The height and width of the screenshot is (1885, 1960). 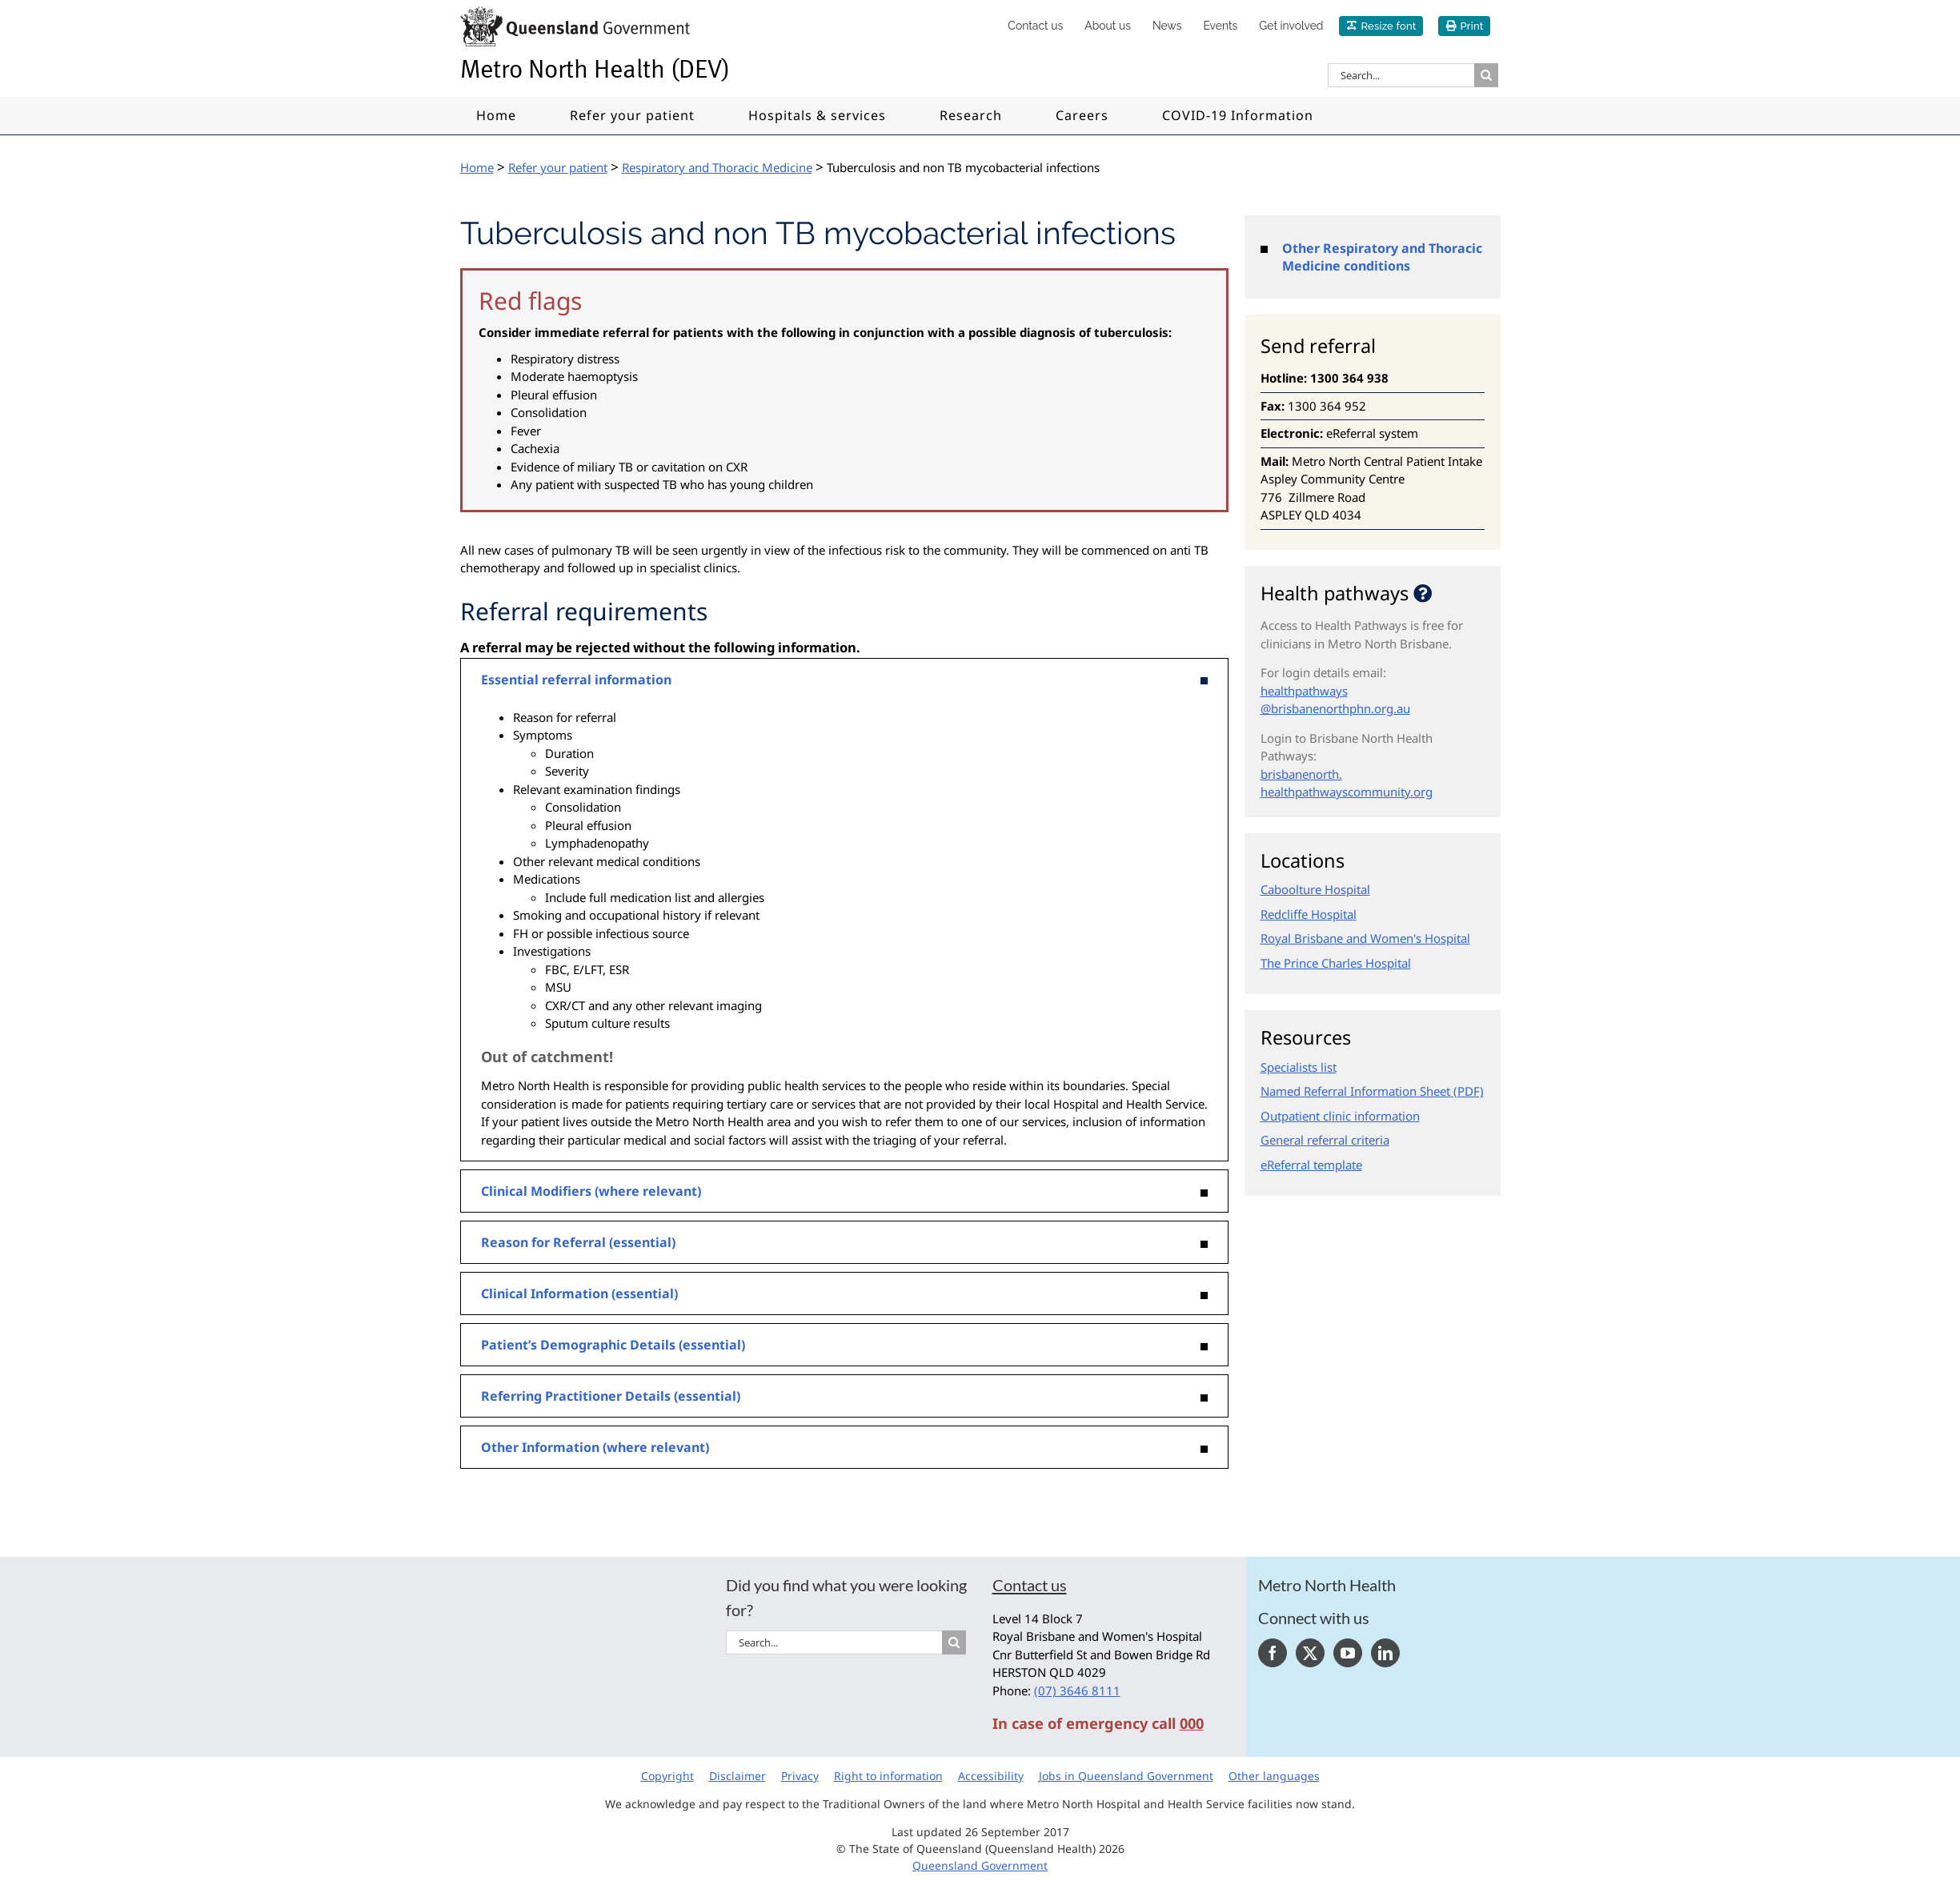 What do you see at coordinates (1347, 1652) in the screenshot?
I see `[YouTube]` at bounding box center [1347, 1652].